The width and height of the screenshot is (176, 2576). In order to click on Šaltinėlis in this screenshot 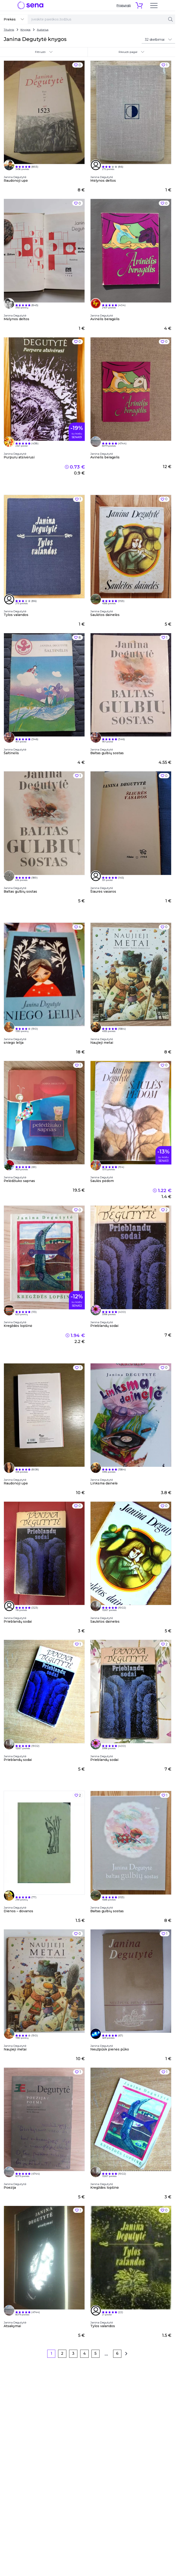, I will do `click(11, 753)`.